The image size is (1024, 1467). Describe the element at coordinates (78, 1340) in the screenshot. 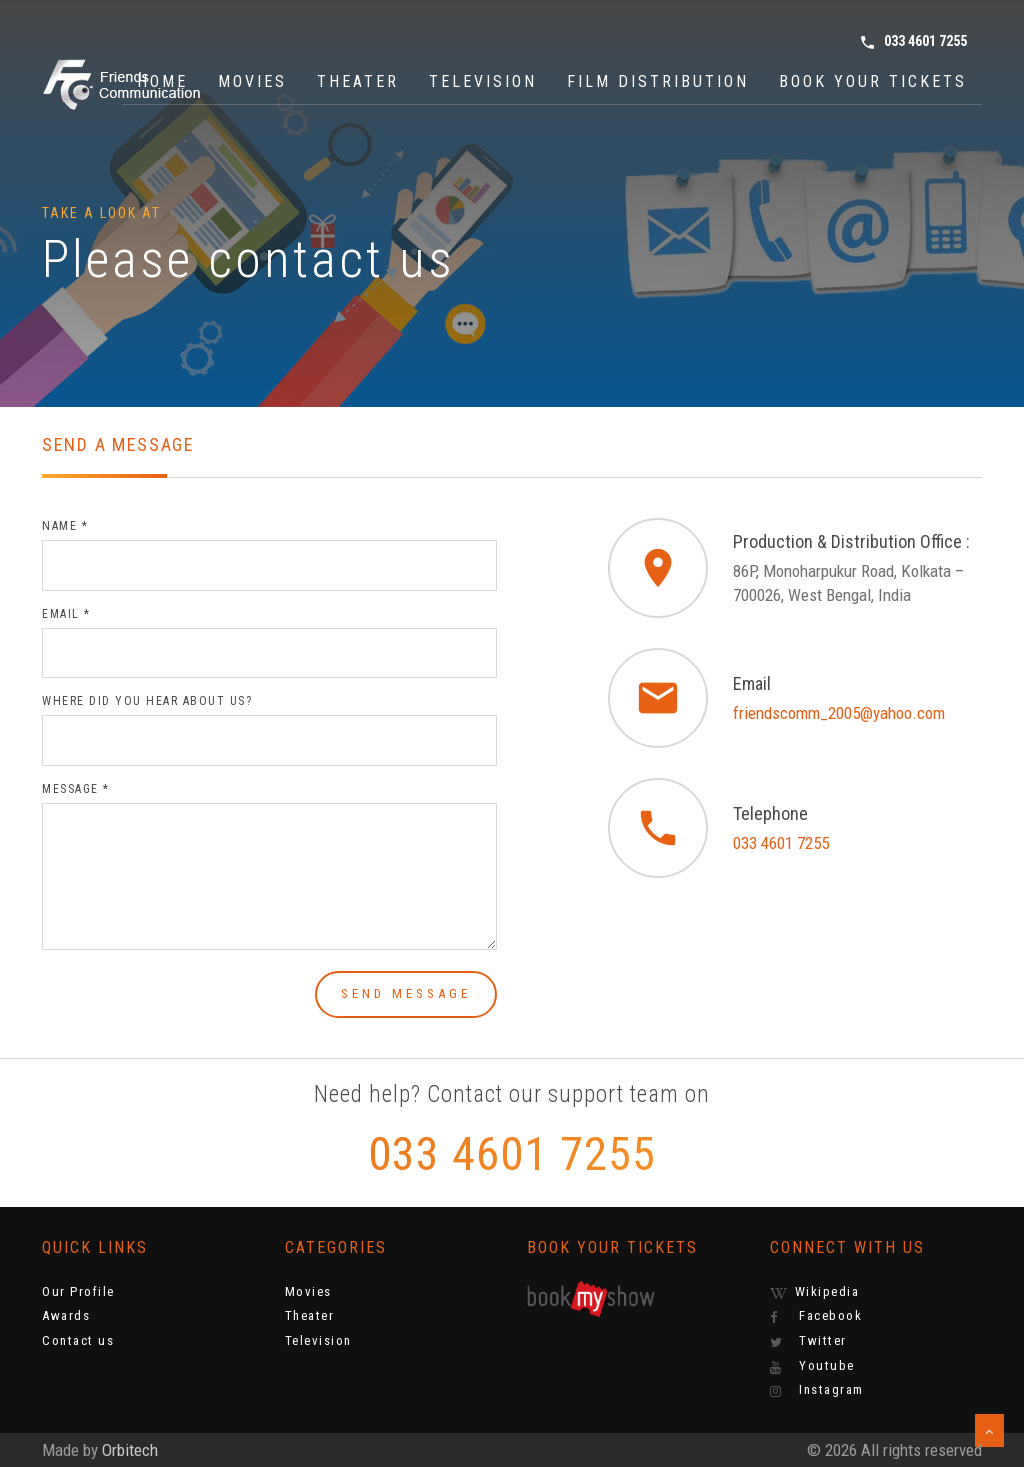

I see `Contact us` at that location.